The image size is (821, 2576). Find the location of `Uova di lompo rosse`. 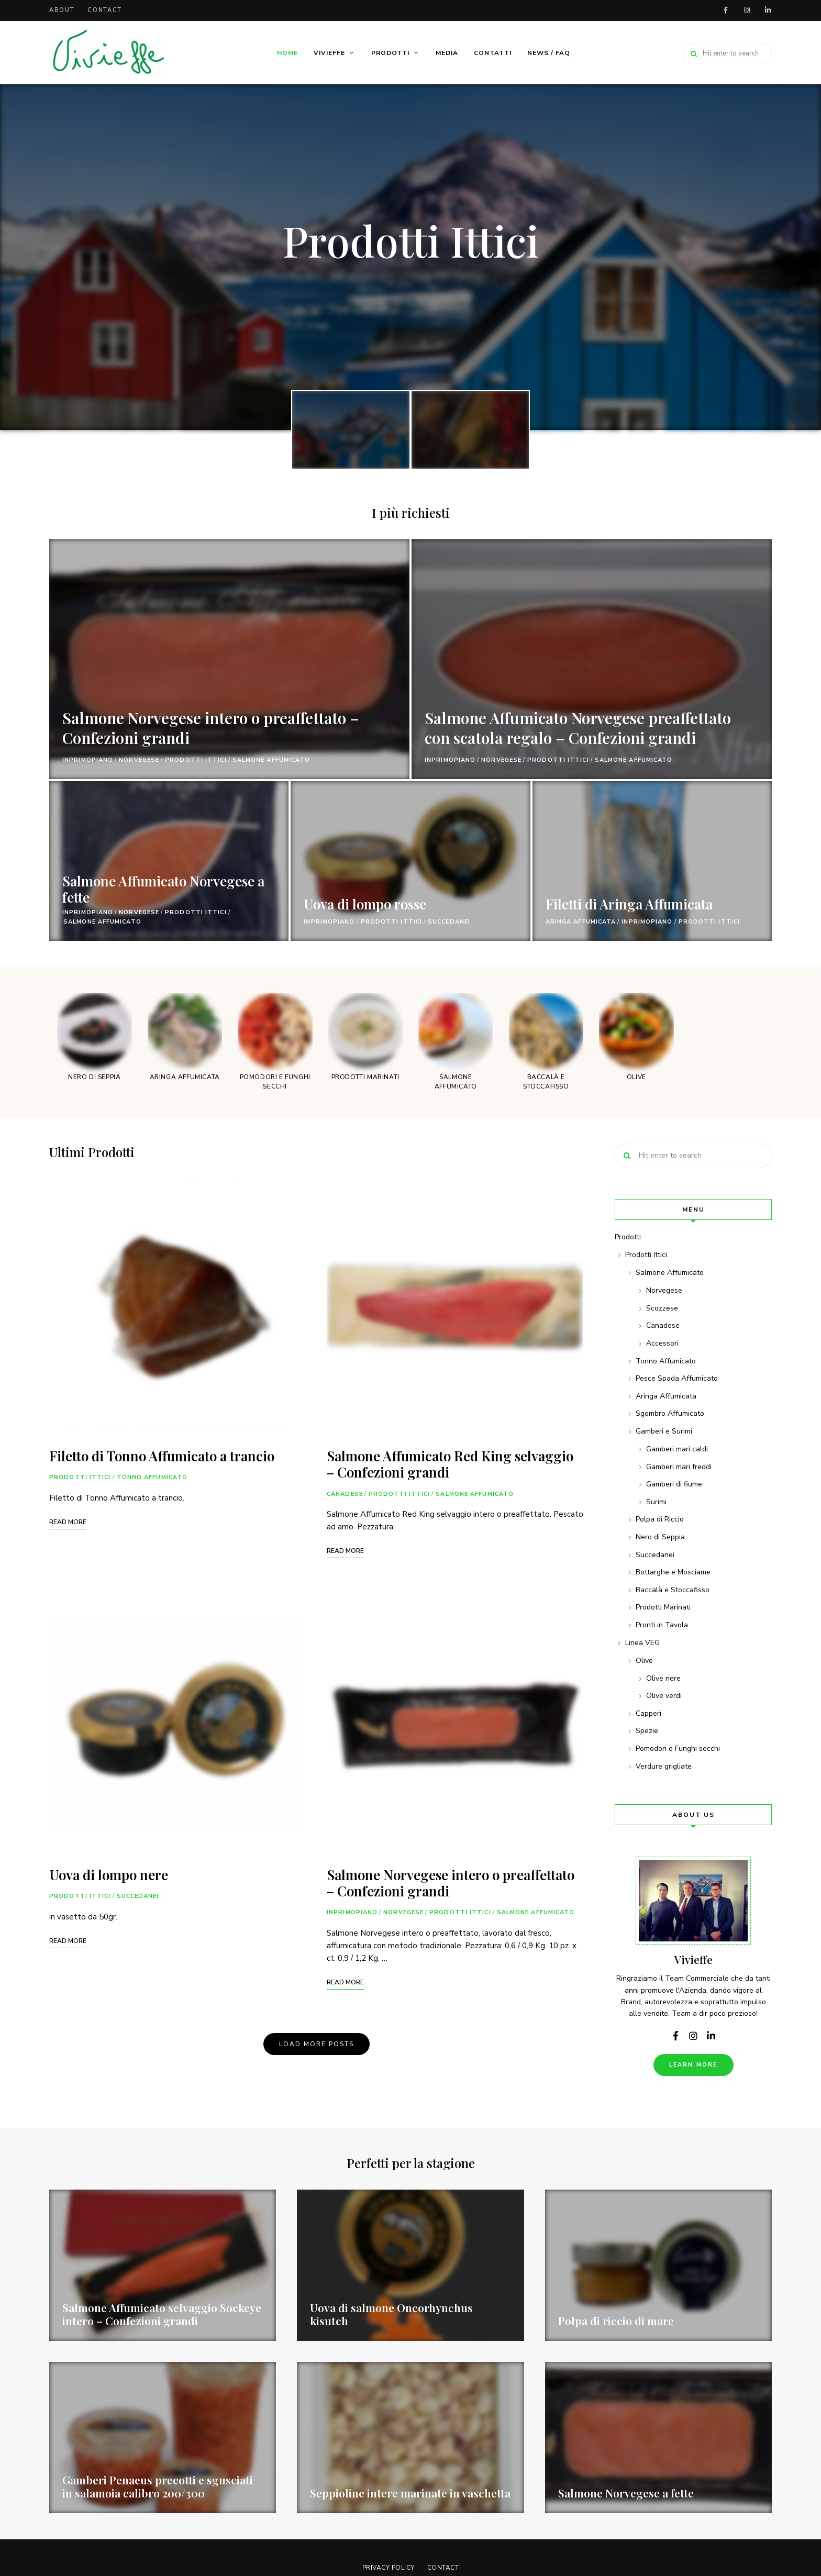

Uova di lompo rosse is located at coordinates (365, 904).